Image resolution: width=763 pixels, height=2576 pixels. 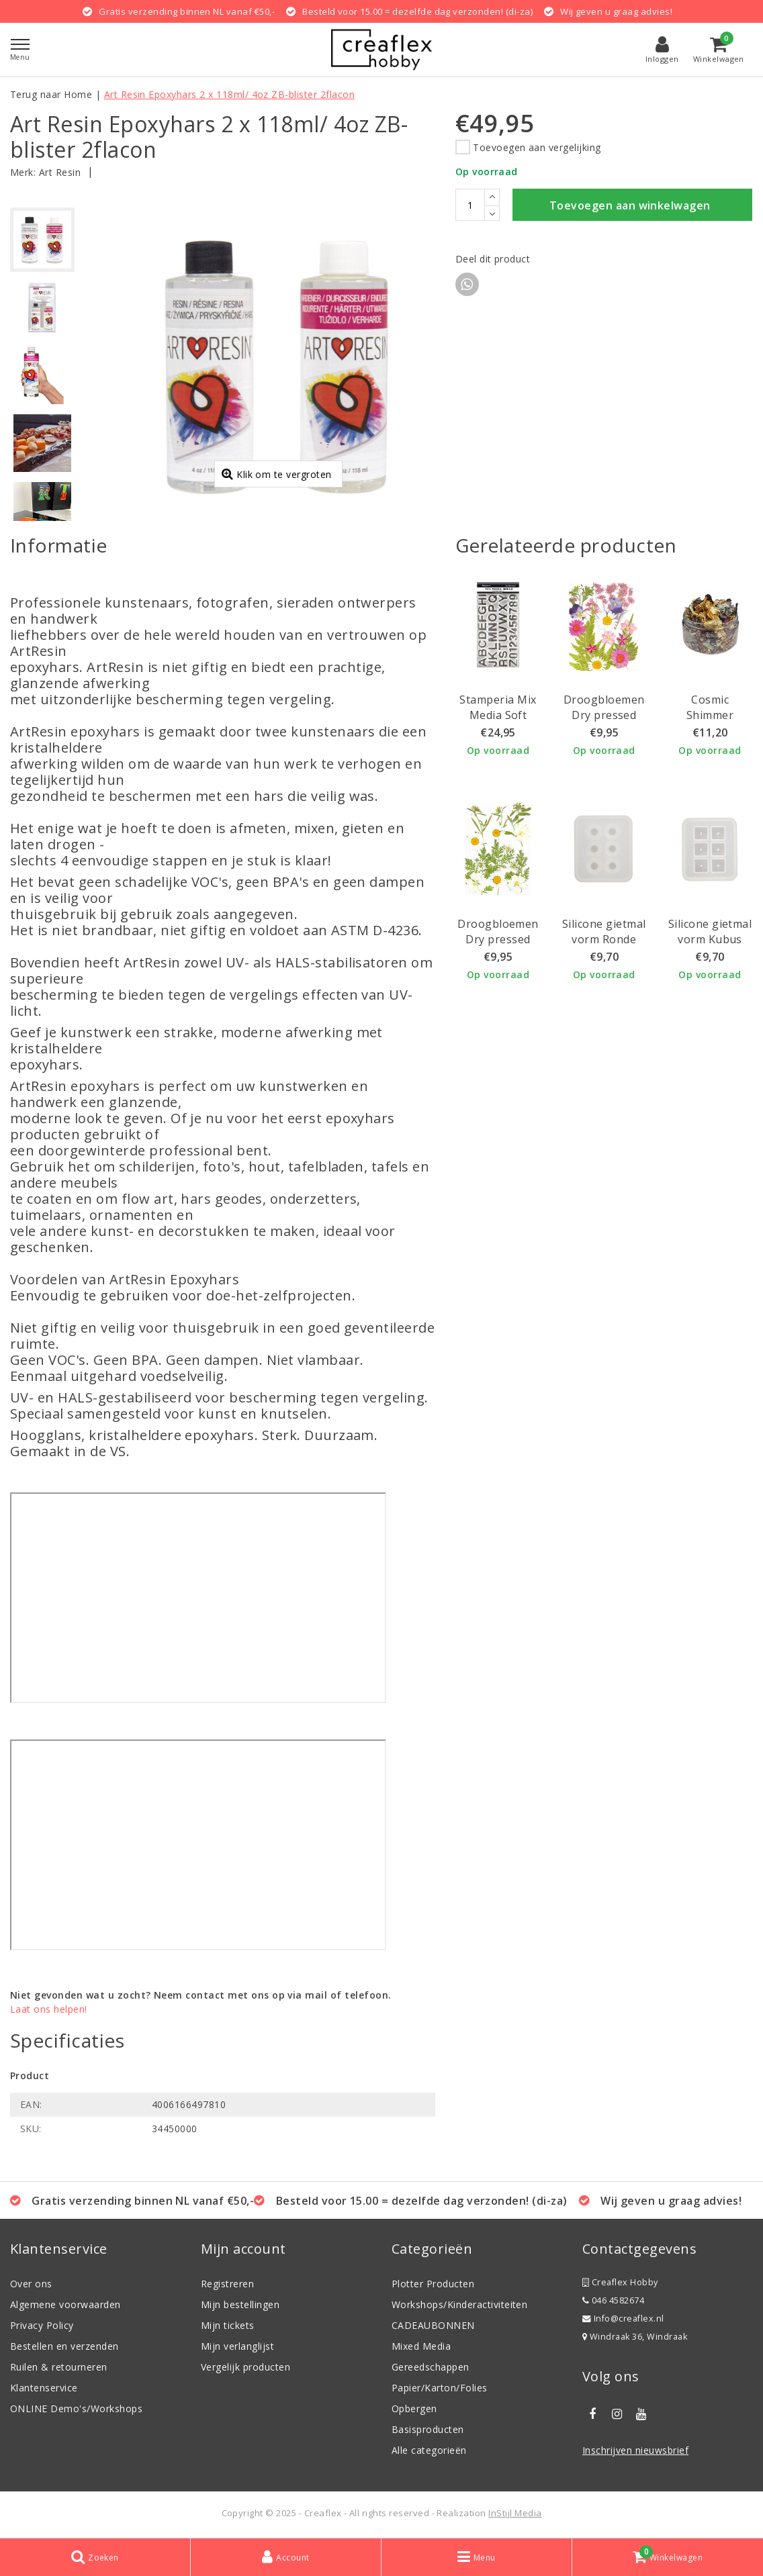 What do you see at coordinates (429, 2450) in the screenshot?
I see `Alle categorieën` at bounding box center [429, 2450].